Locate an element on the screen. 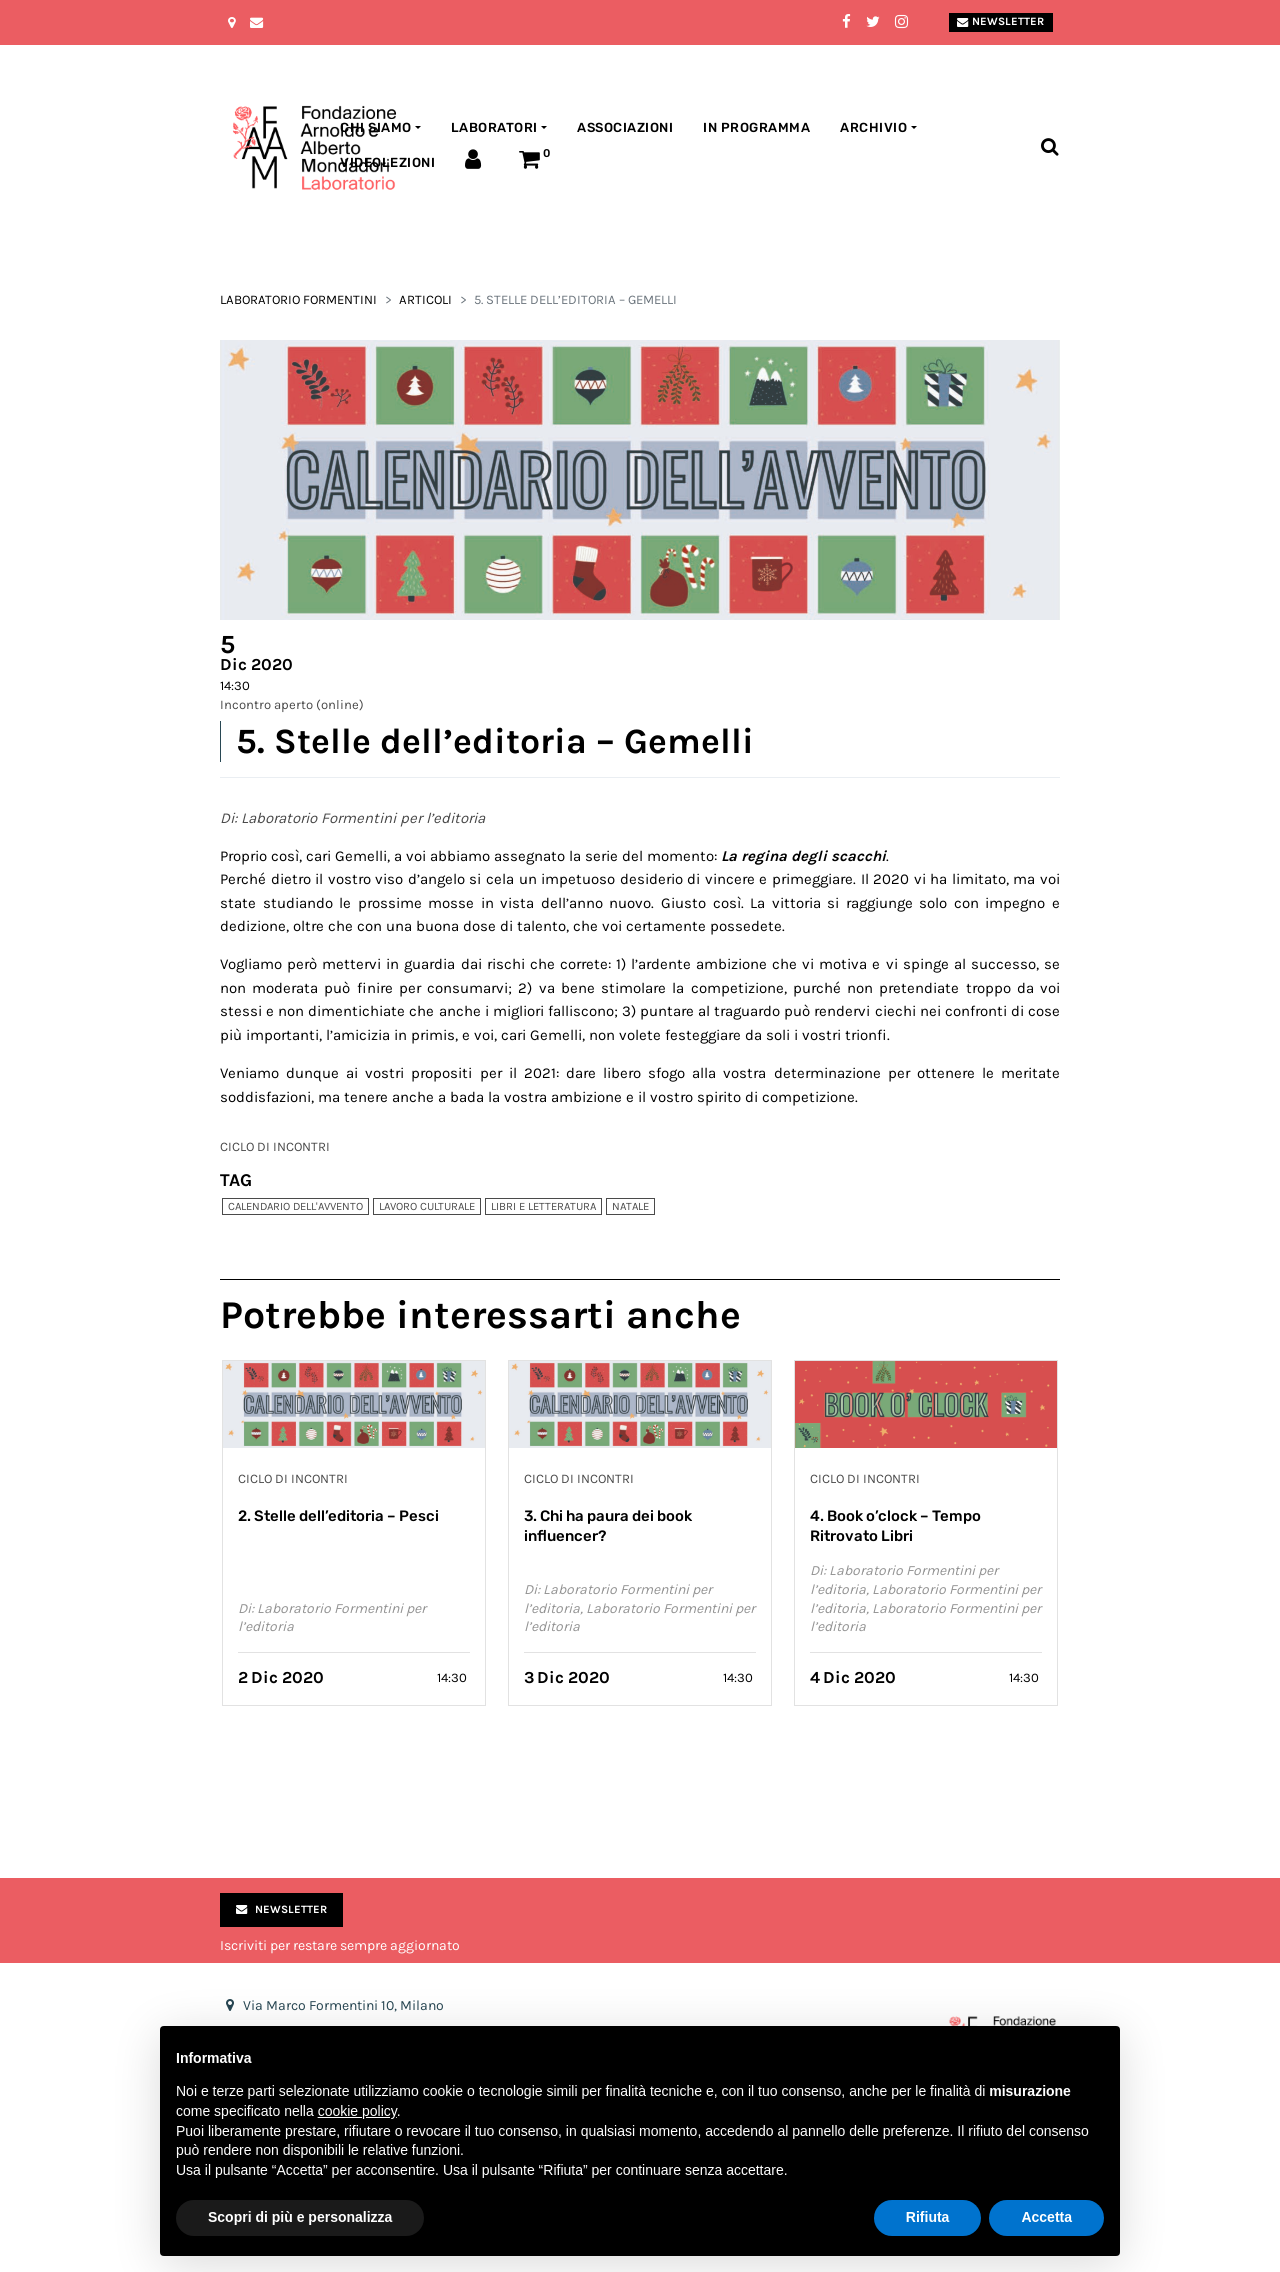 The width and height of the screenshot is (1280, 2272). Libri e Letteratura is located at coordinates (543, 1206).